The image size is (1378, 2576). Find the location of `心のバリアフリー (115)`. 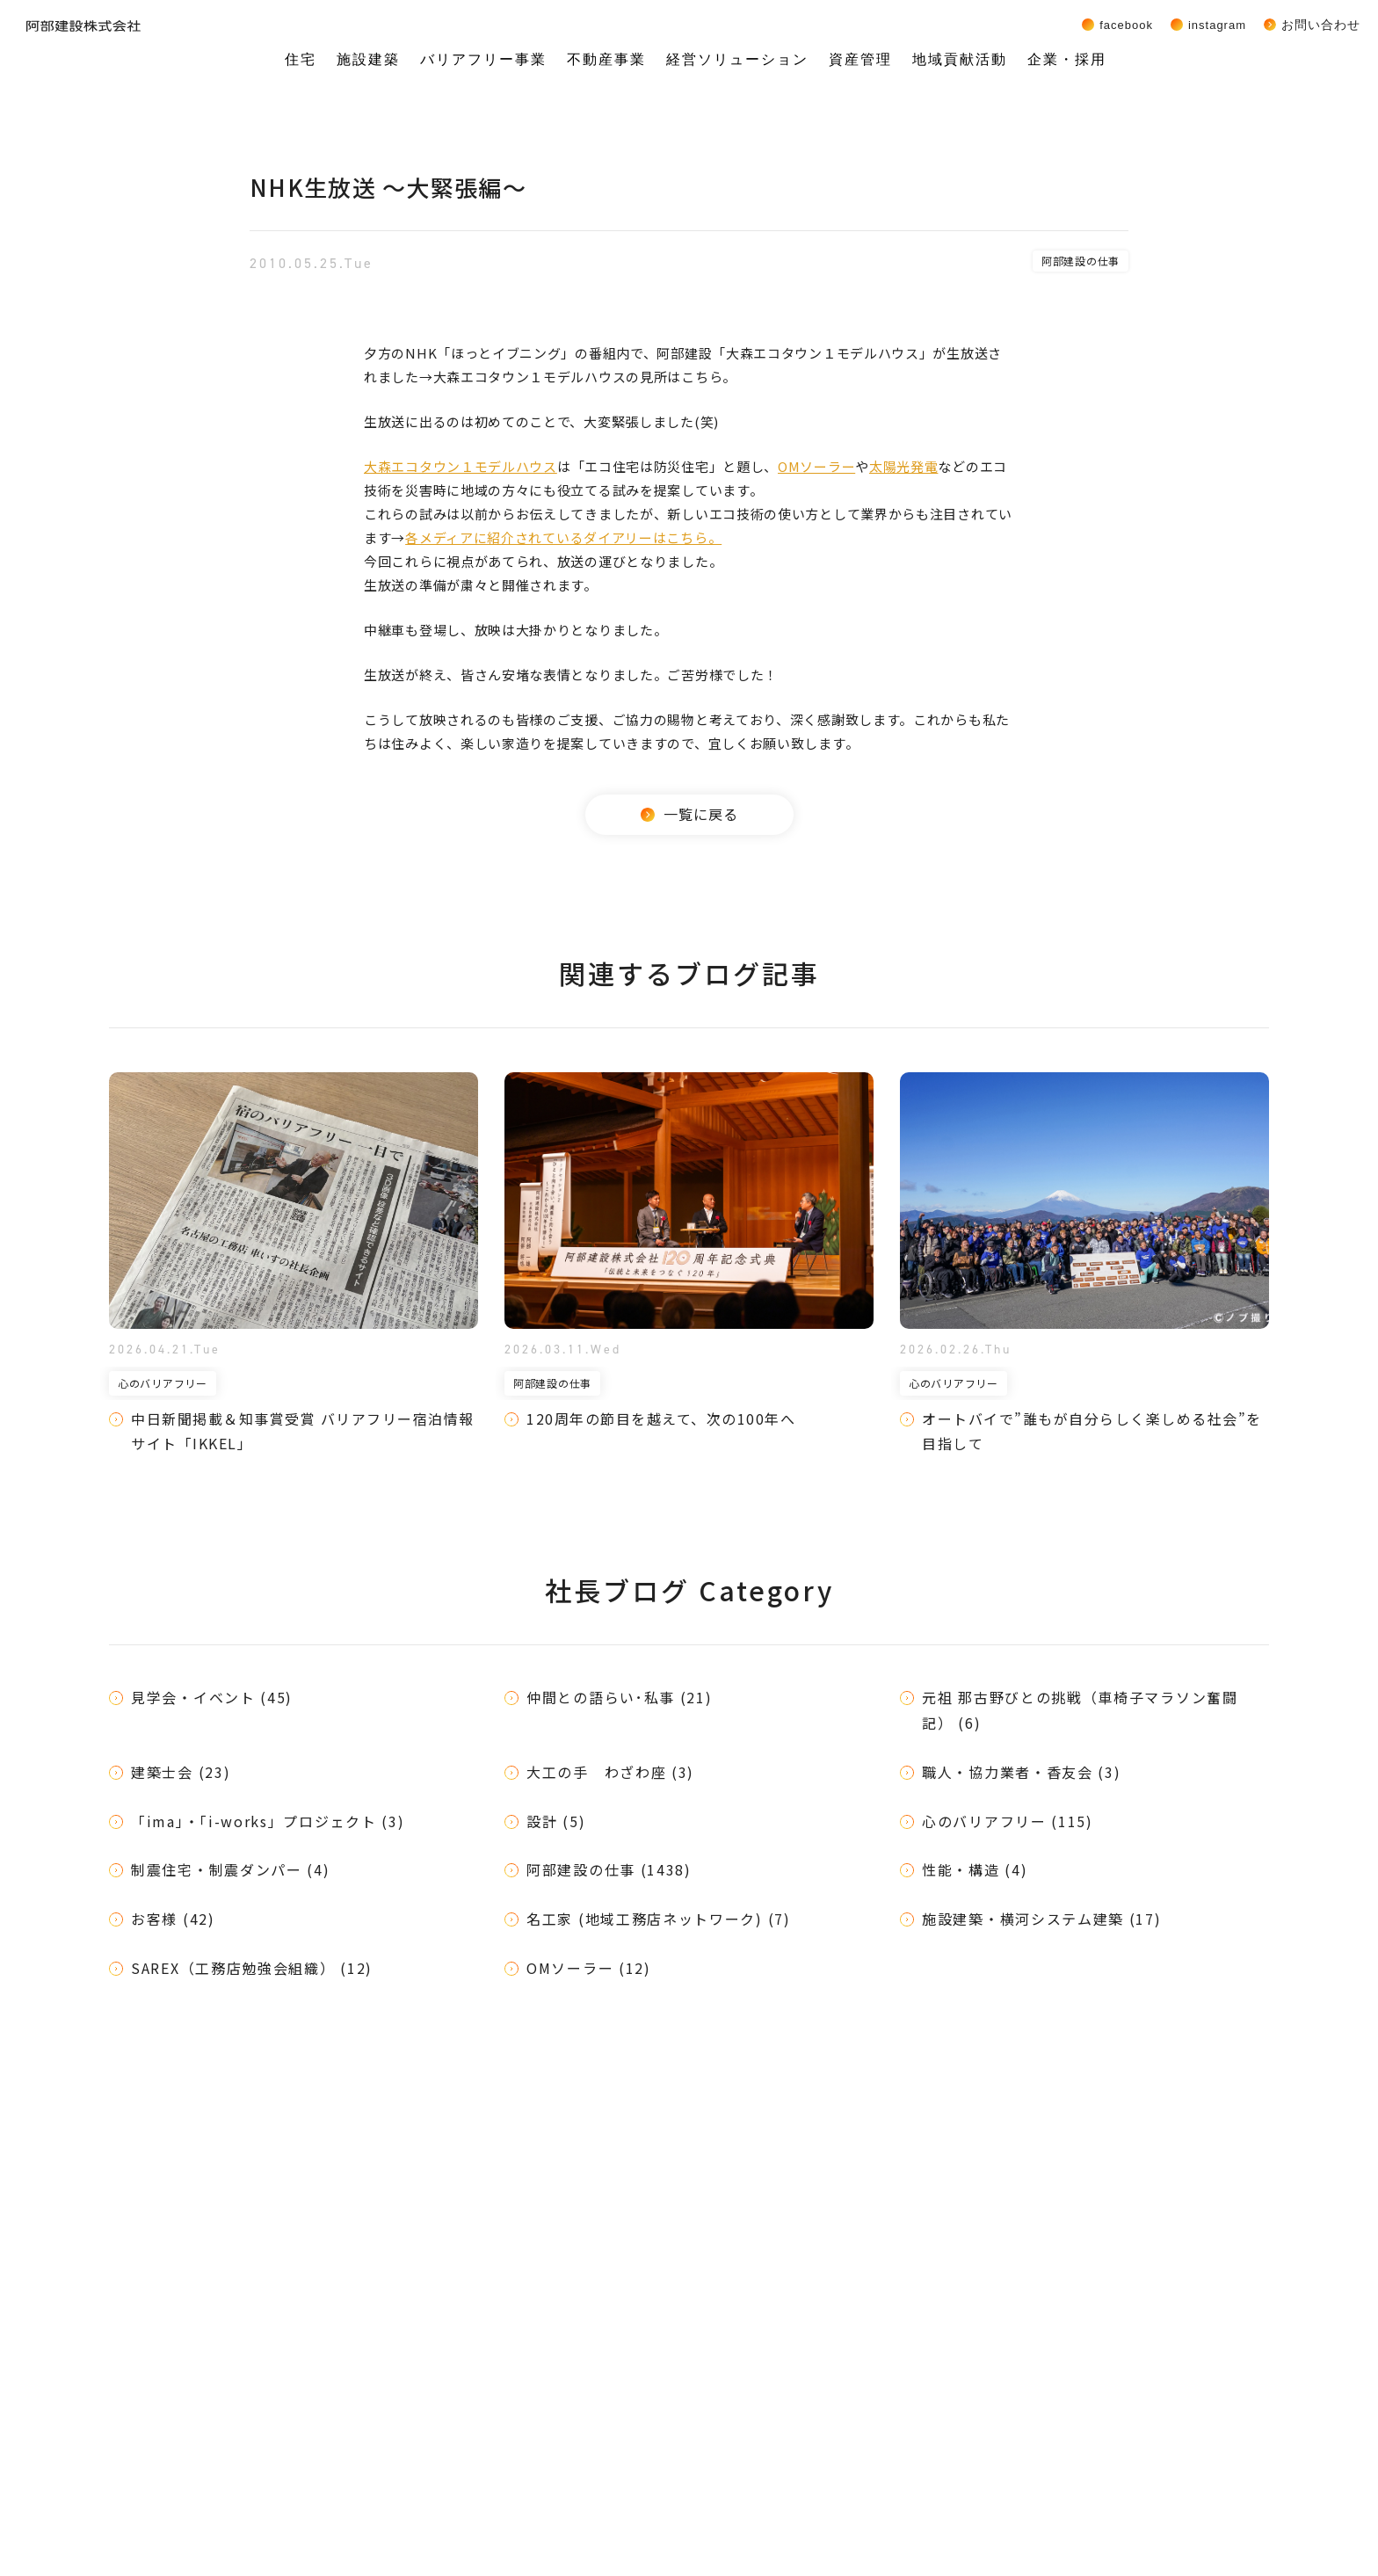

心のバリアフリー (115) is located at coordinates (1007, 1821).